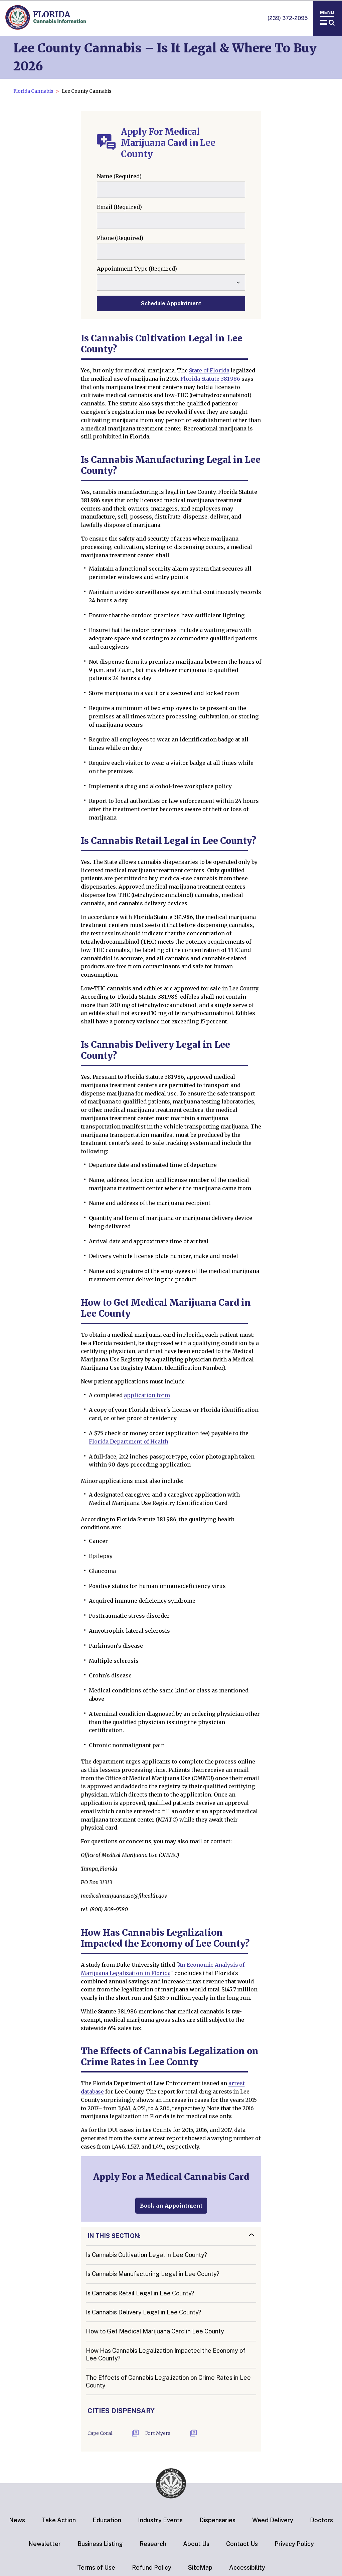  Describe the element at coordinates (209, 370) in the screenshot. I see `State of Florida` at that location.